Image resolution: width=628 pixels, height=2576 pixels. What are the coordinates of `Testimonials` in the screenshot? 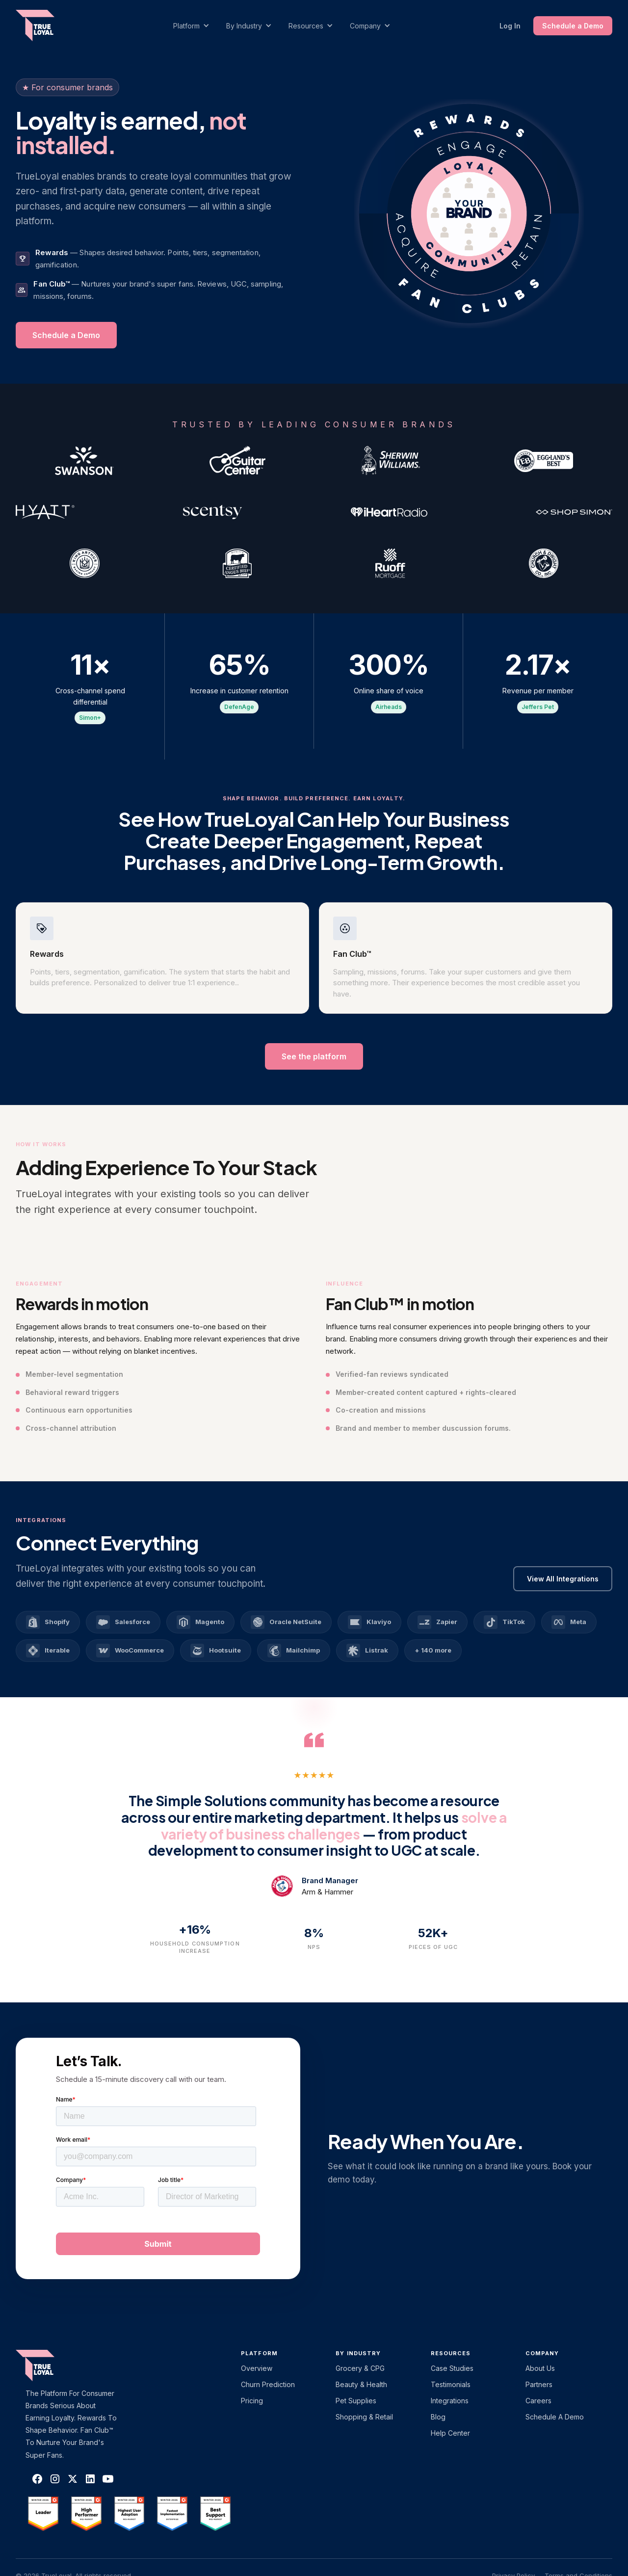 It's located at (451, 2384).